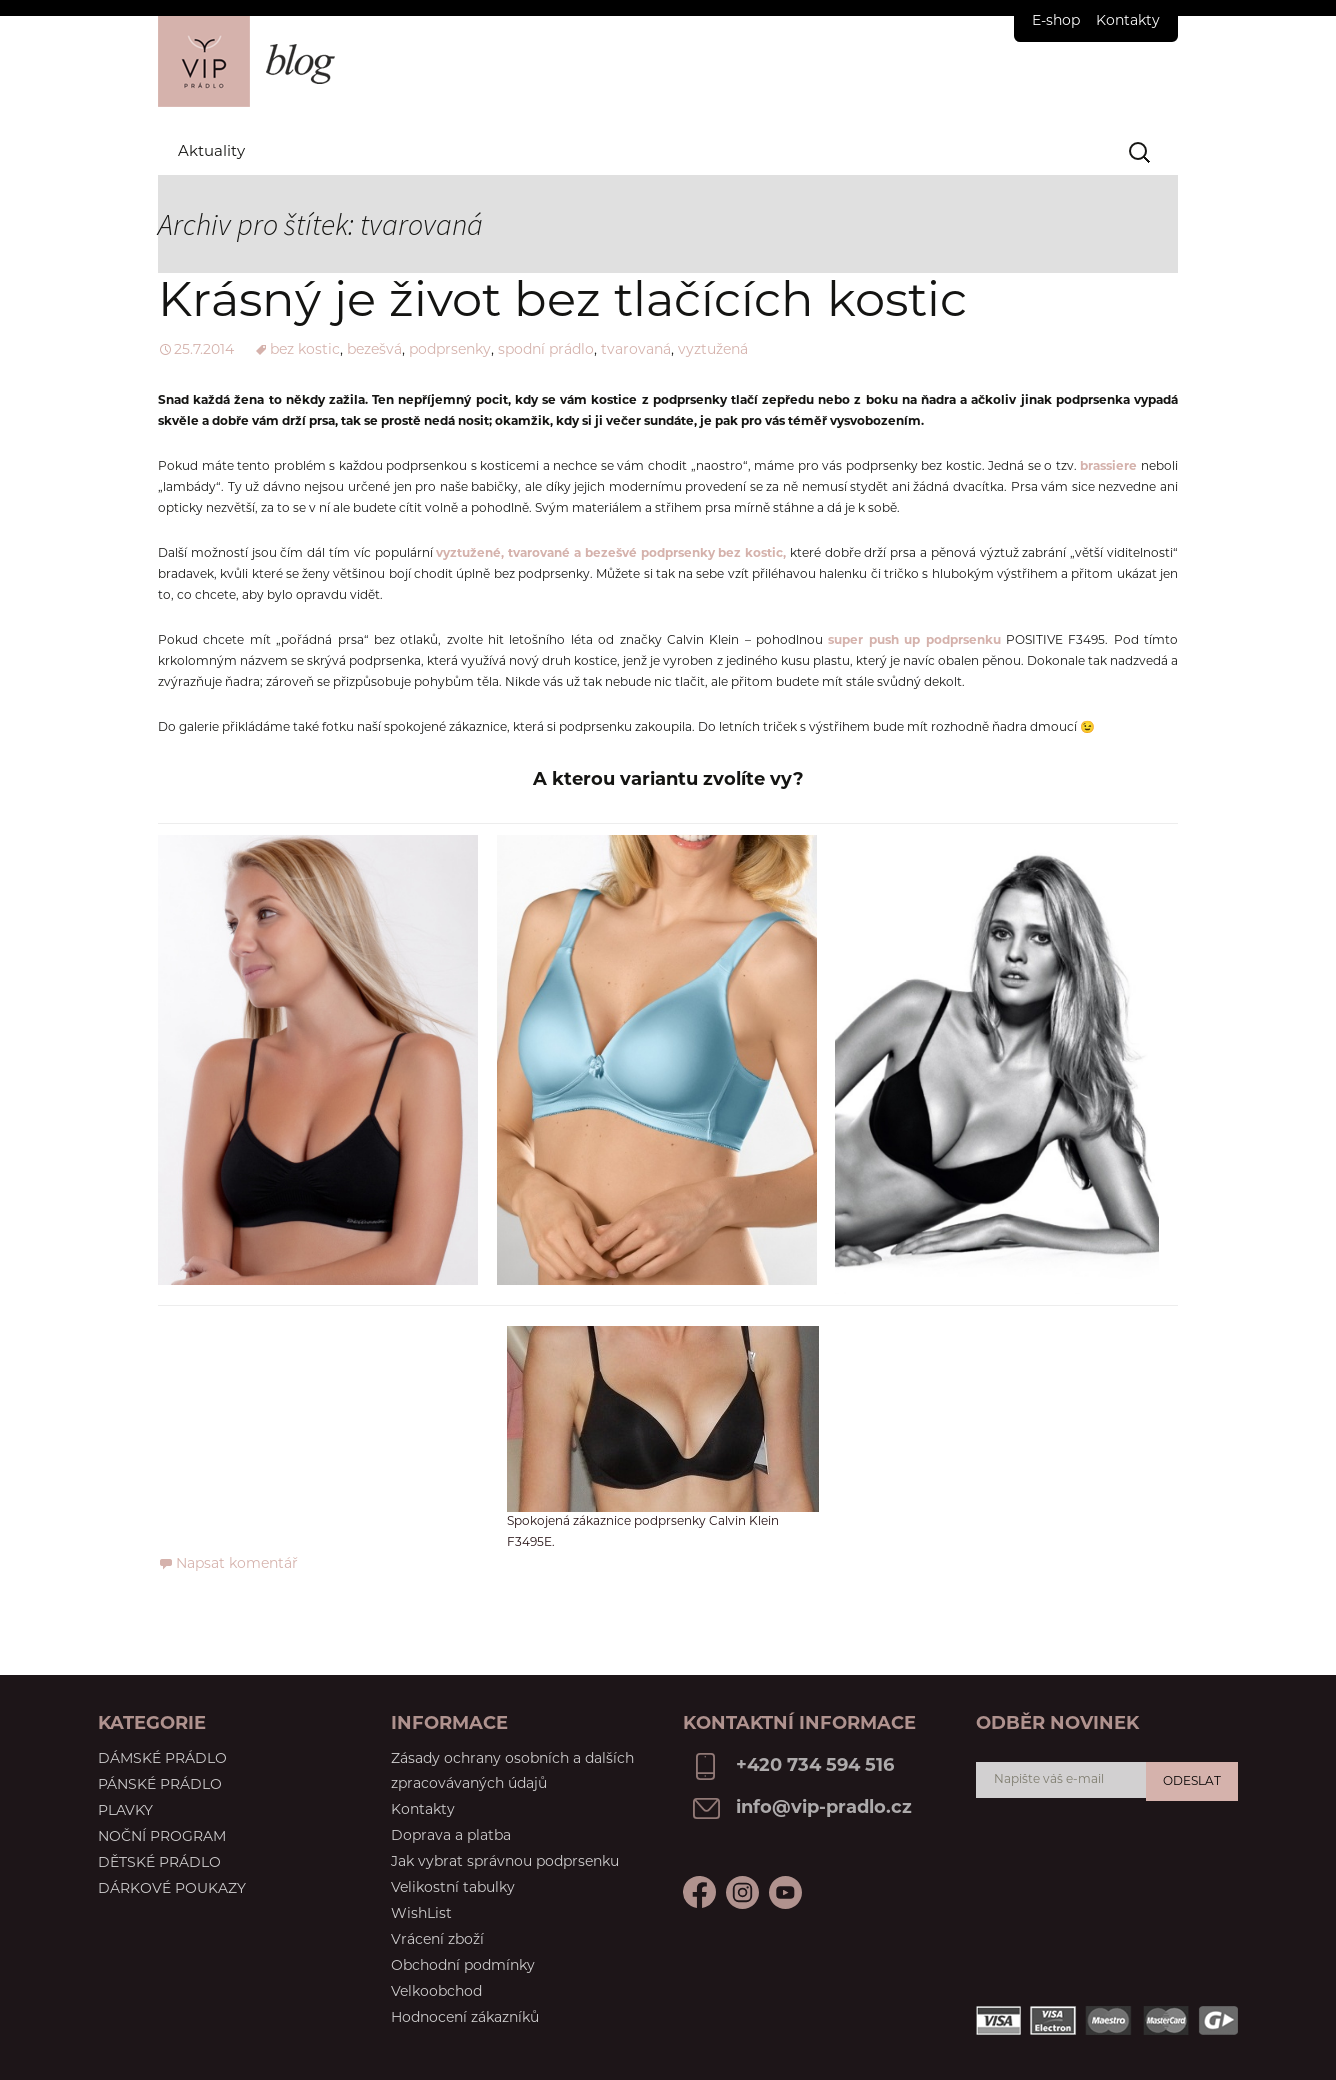 Image resolution: width=1336 pixels, height=2080 pixels. I want to click on WishList, so click(421, 1914).